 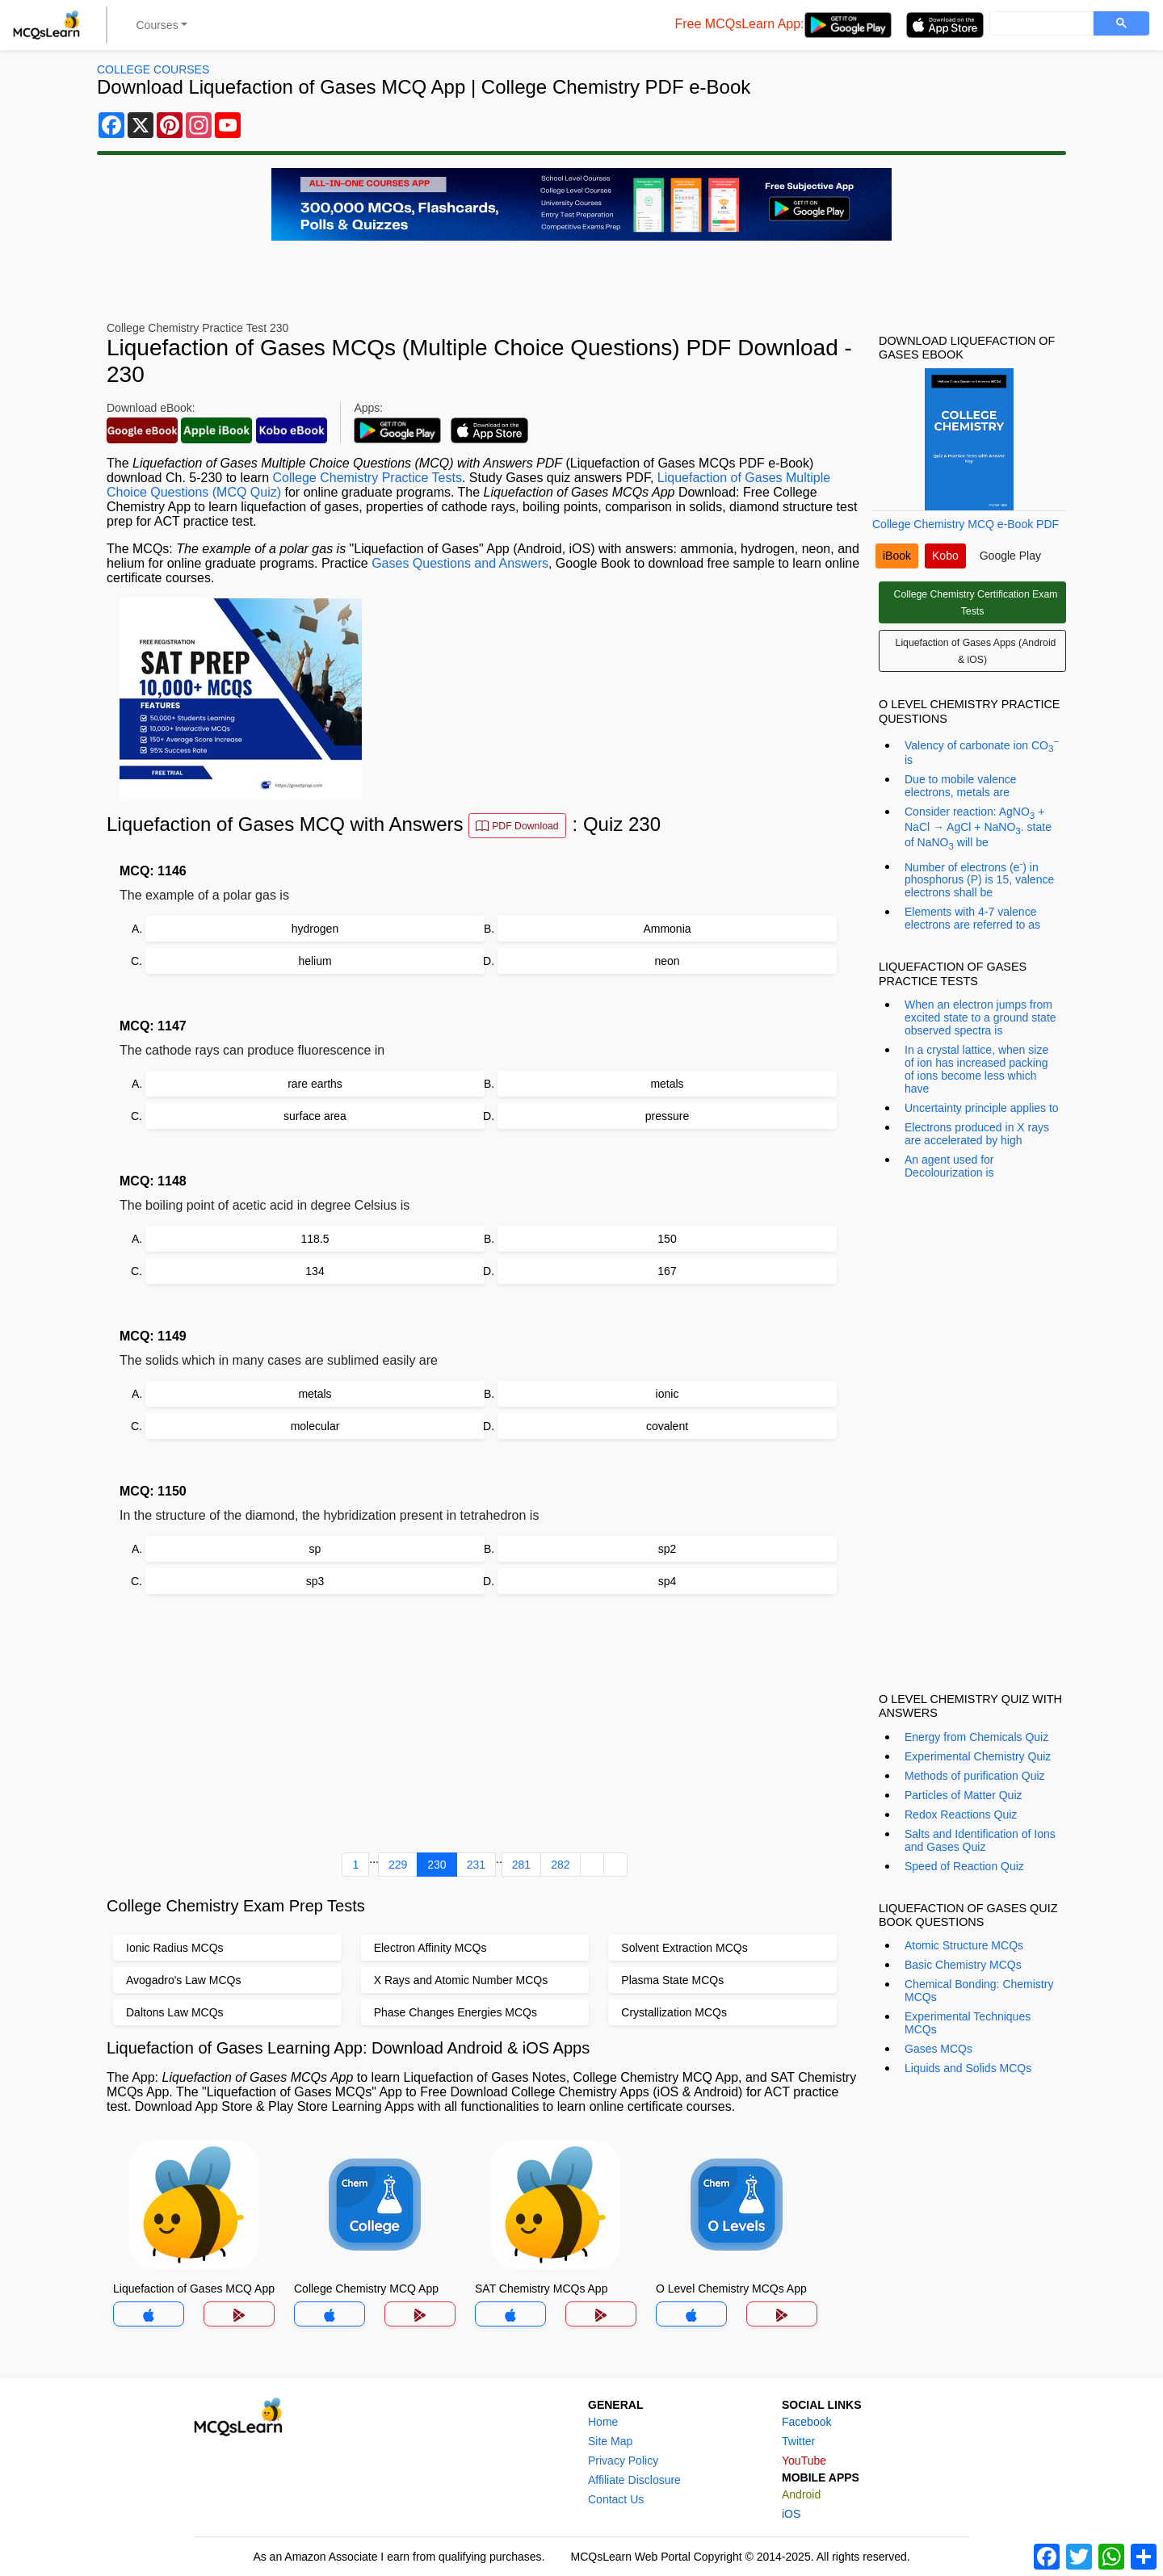 I want to click on Methods of purification Quiz, so click(x=975, y=1775).